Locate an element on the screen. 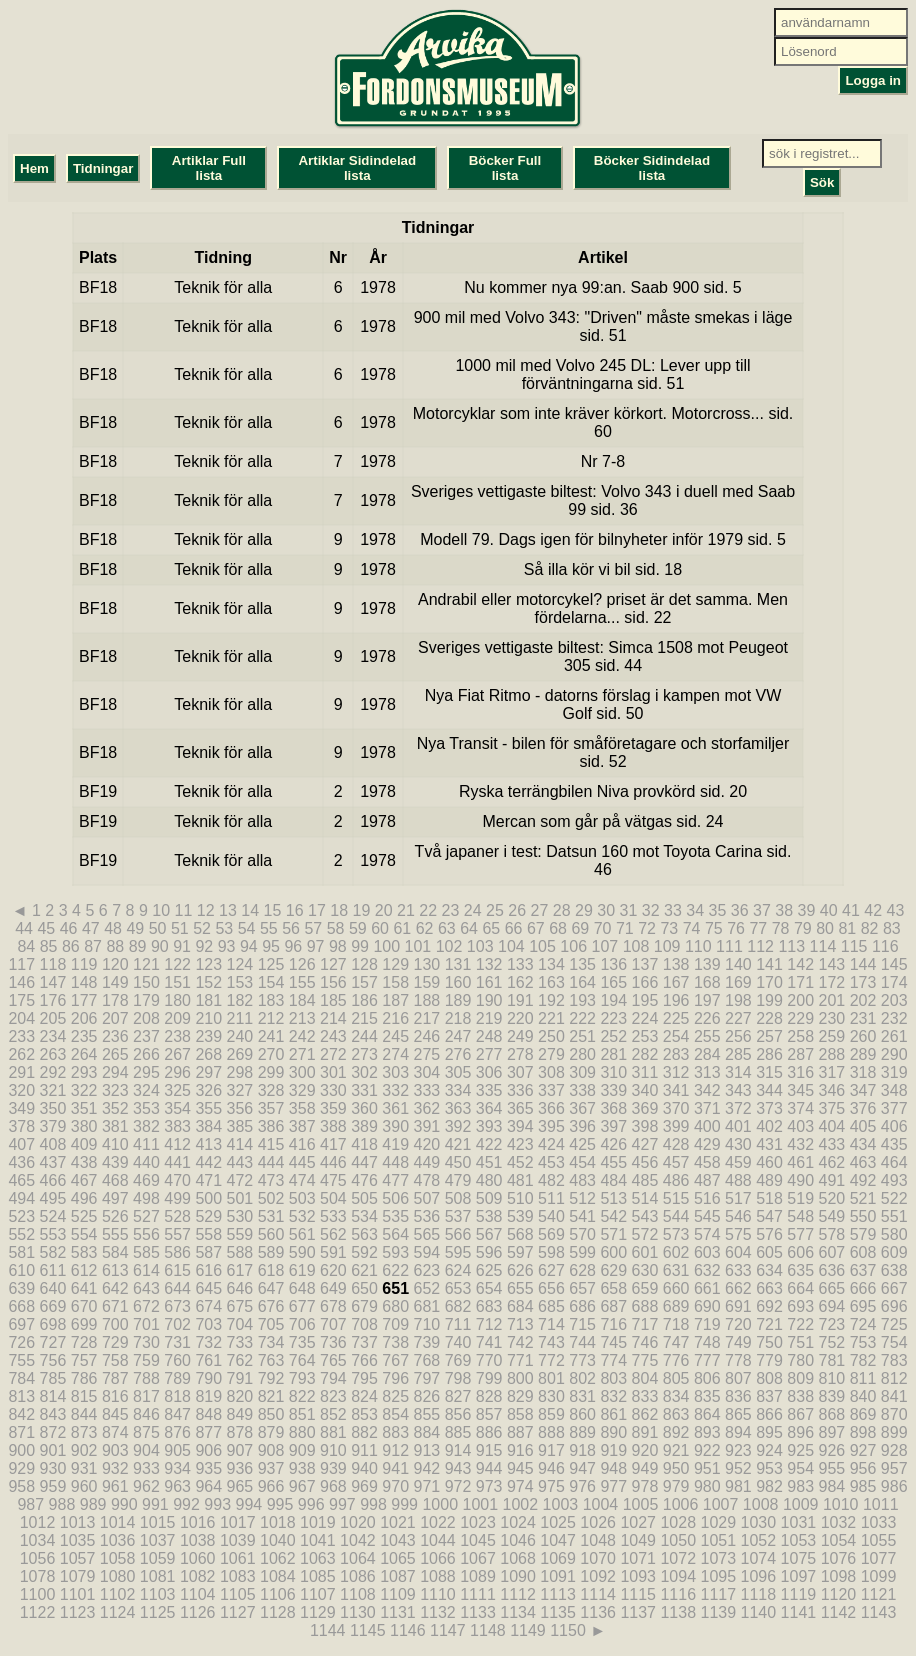  757 is located at coordinates (84, 1360).